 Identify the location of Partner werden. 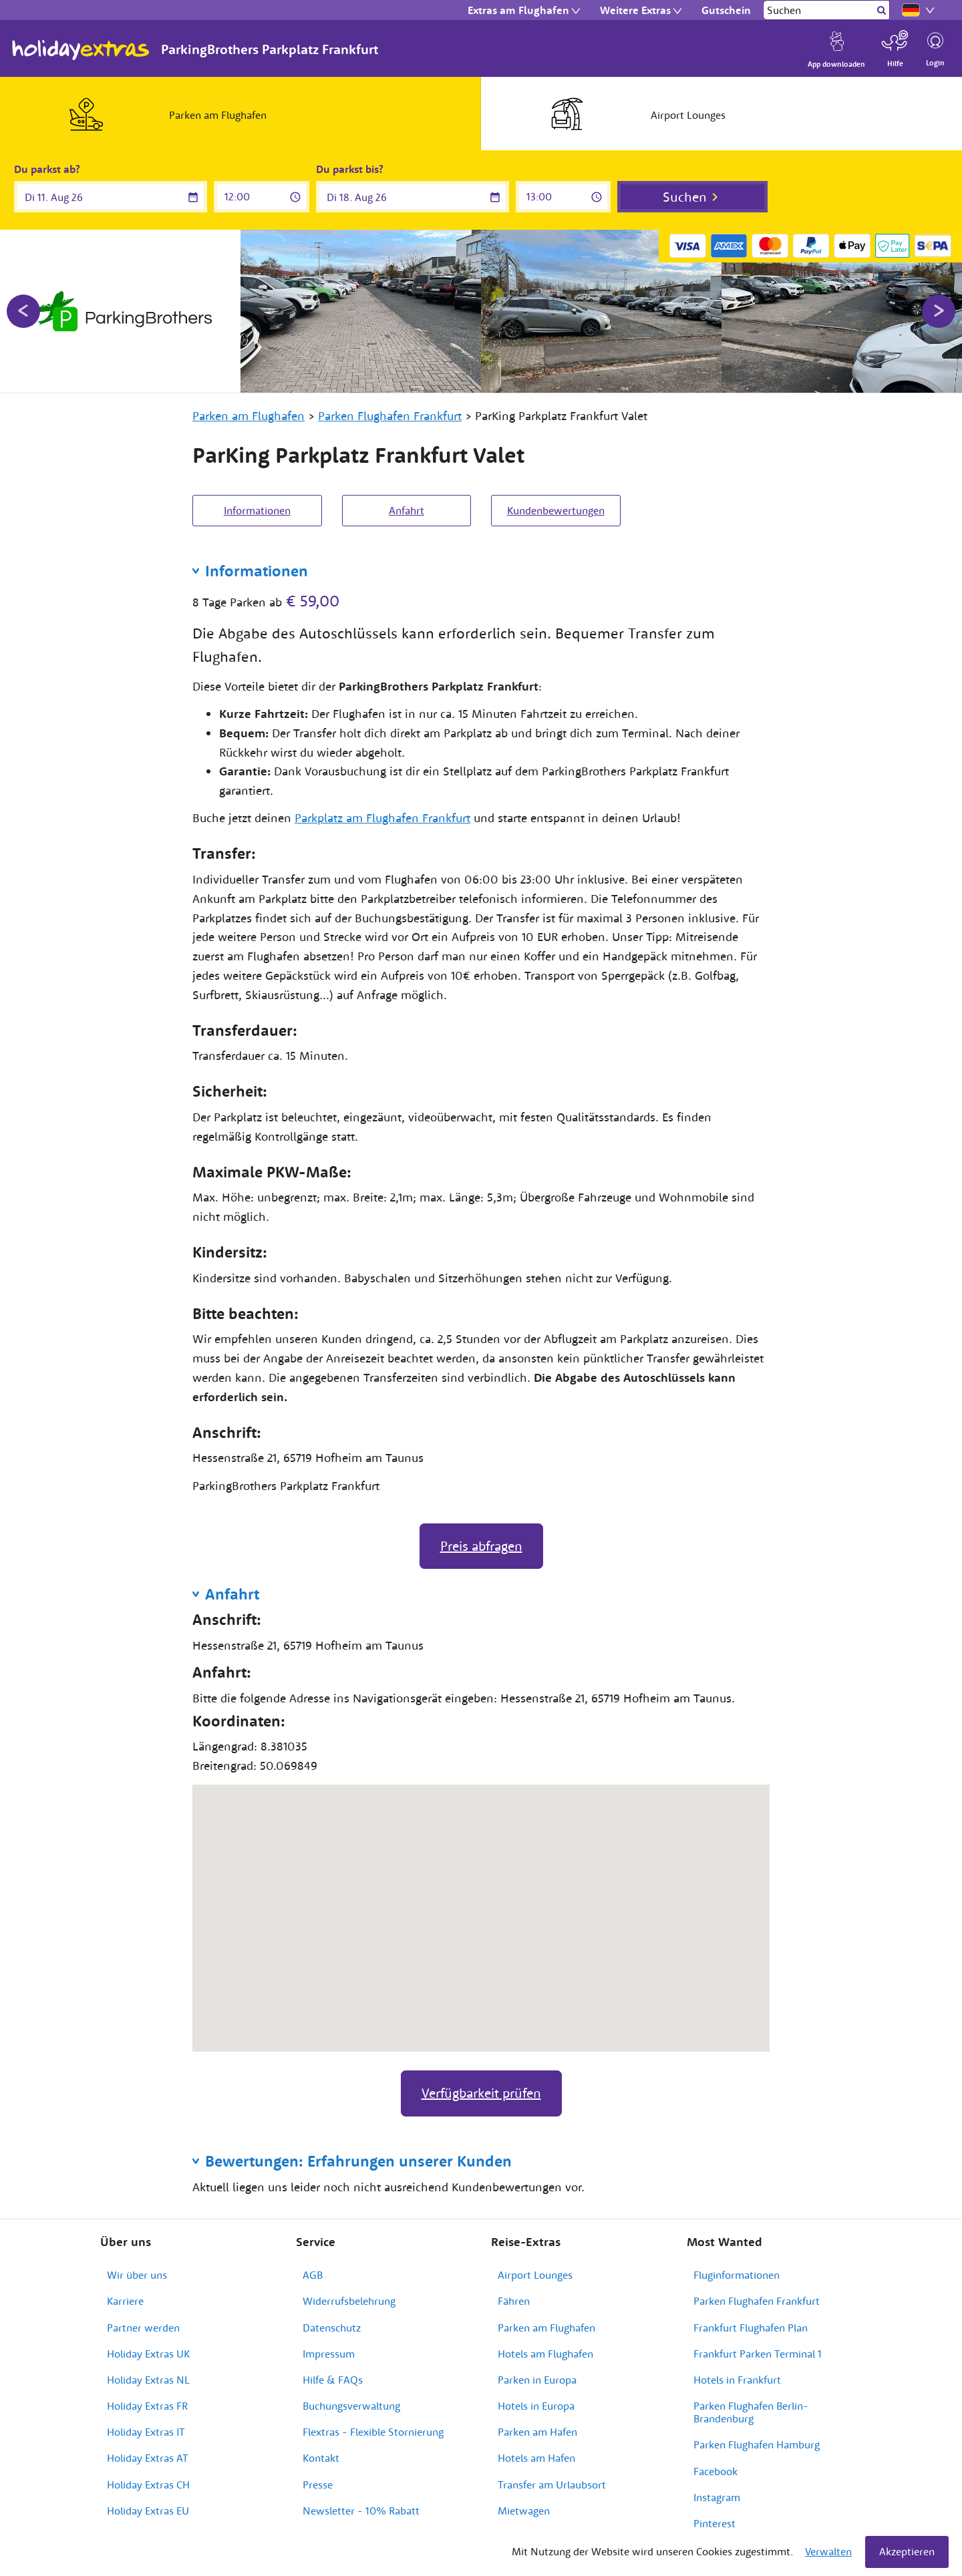
(143, 2327).